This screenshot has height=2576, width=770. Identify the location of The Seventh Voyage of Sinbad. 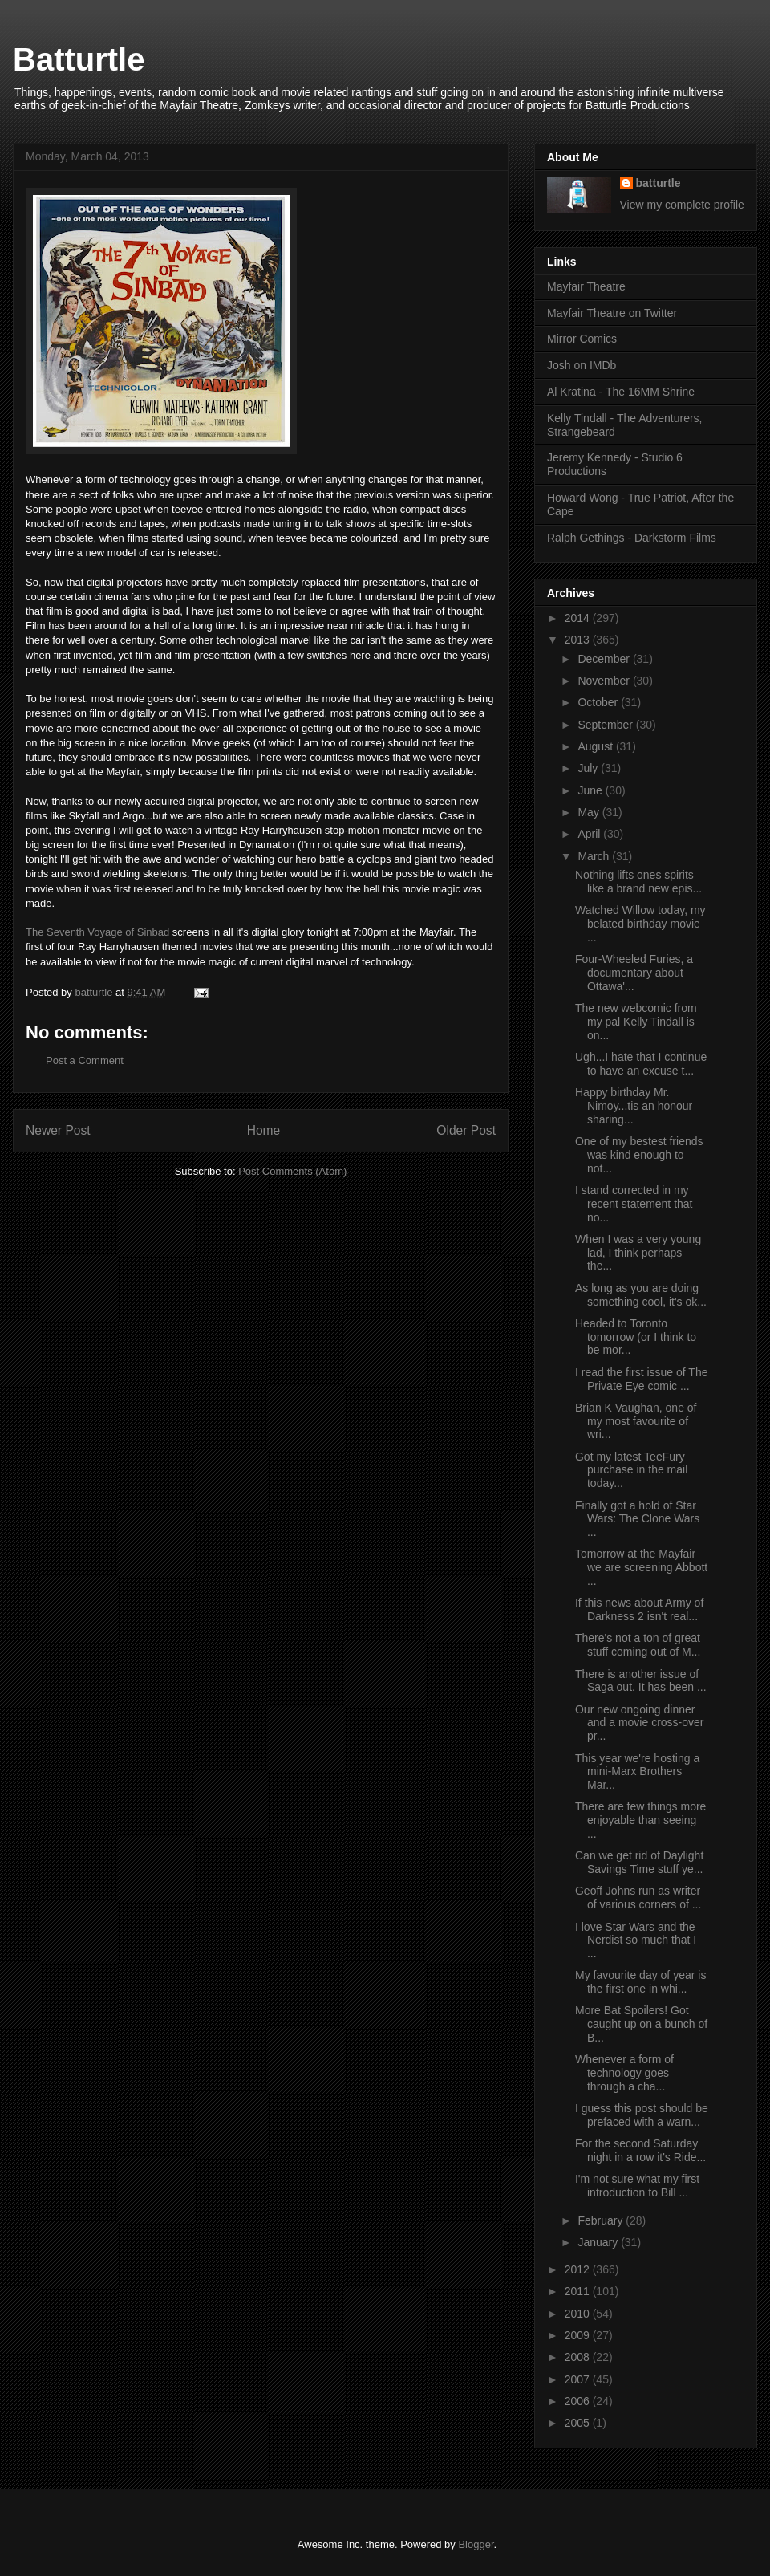
(97, 932).